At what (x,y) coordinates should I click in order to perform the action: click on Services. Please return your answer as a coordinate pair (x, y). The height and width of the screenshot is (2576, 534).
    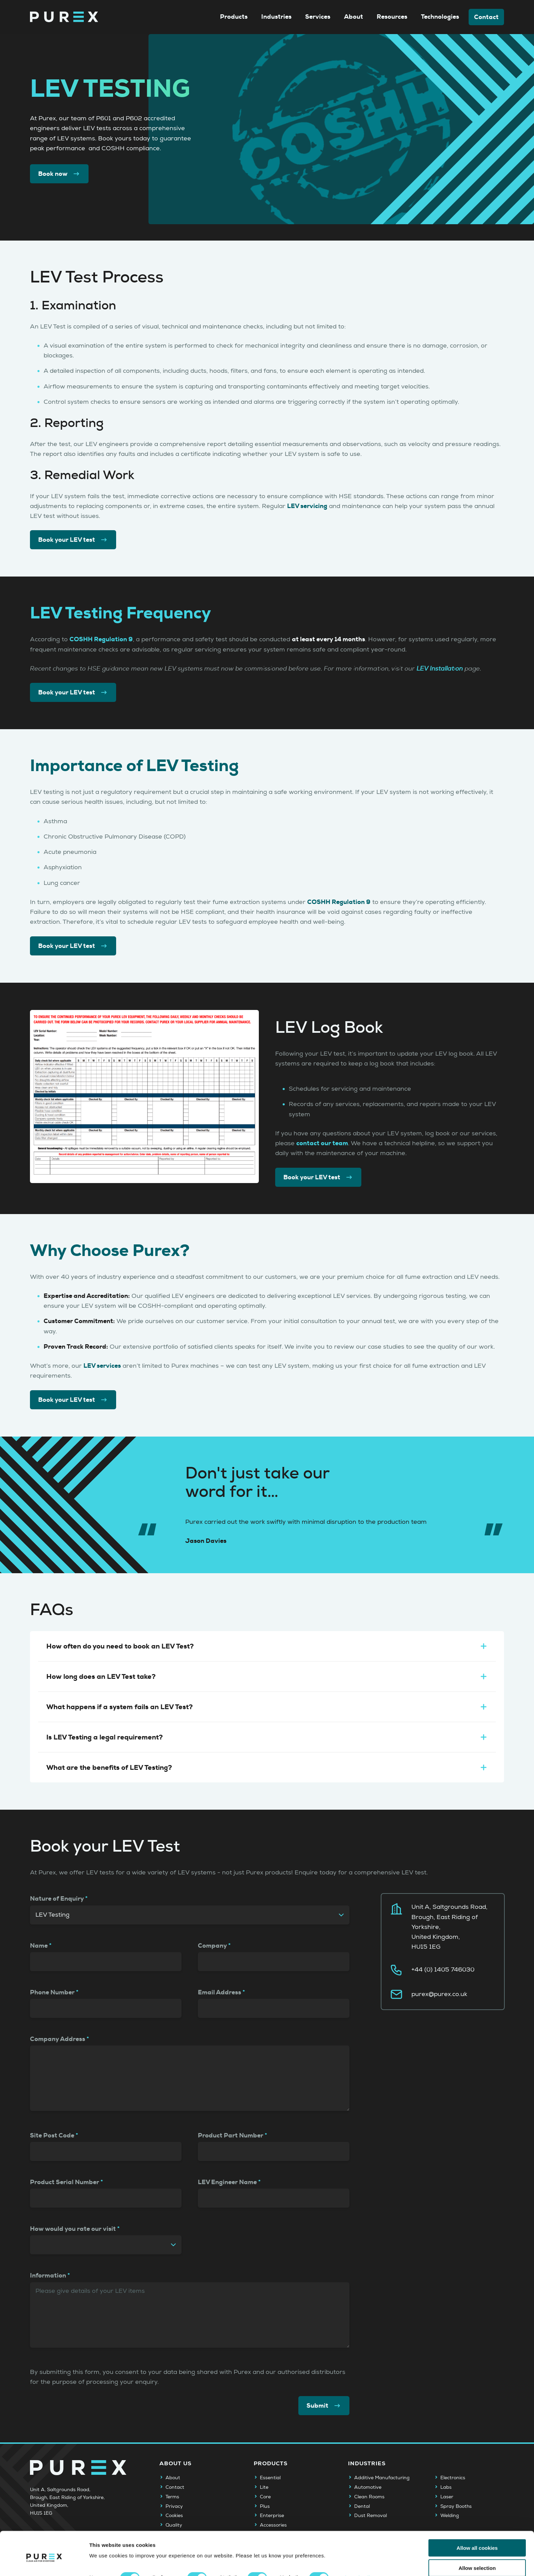
    Looking at the image, I should click on (317, 17).